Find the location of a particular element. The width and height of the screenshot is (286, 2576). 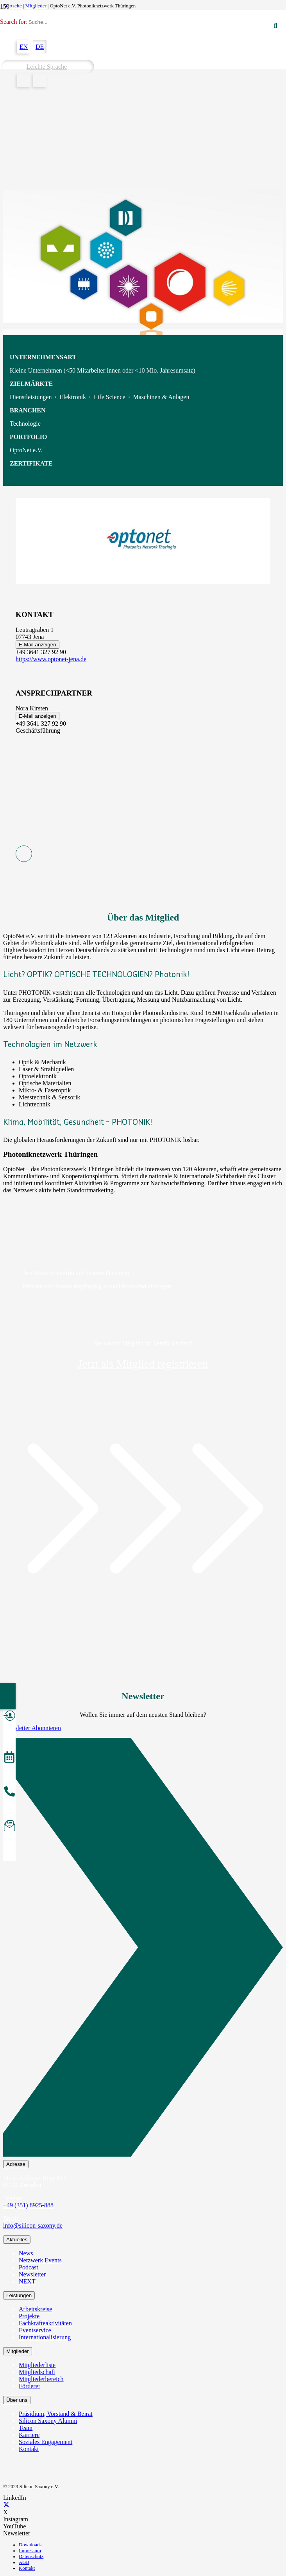

Netzwerk Events is located at coordinates (40, 2260).